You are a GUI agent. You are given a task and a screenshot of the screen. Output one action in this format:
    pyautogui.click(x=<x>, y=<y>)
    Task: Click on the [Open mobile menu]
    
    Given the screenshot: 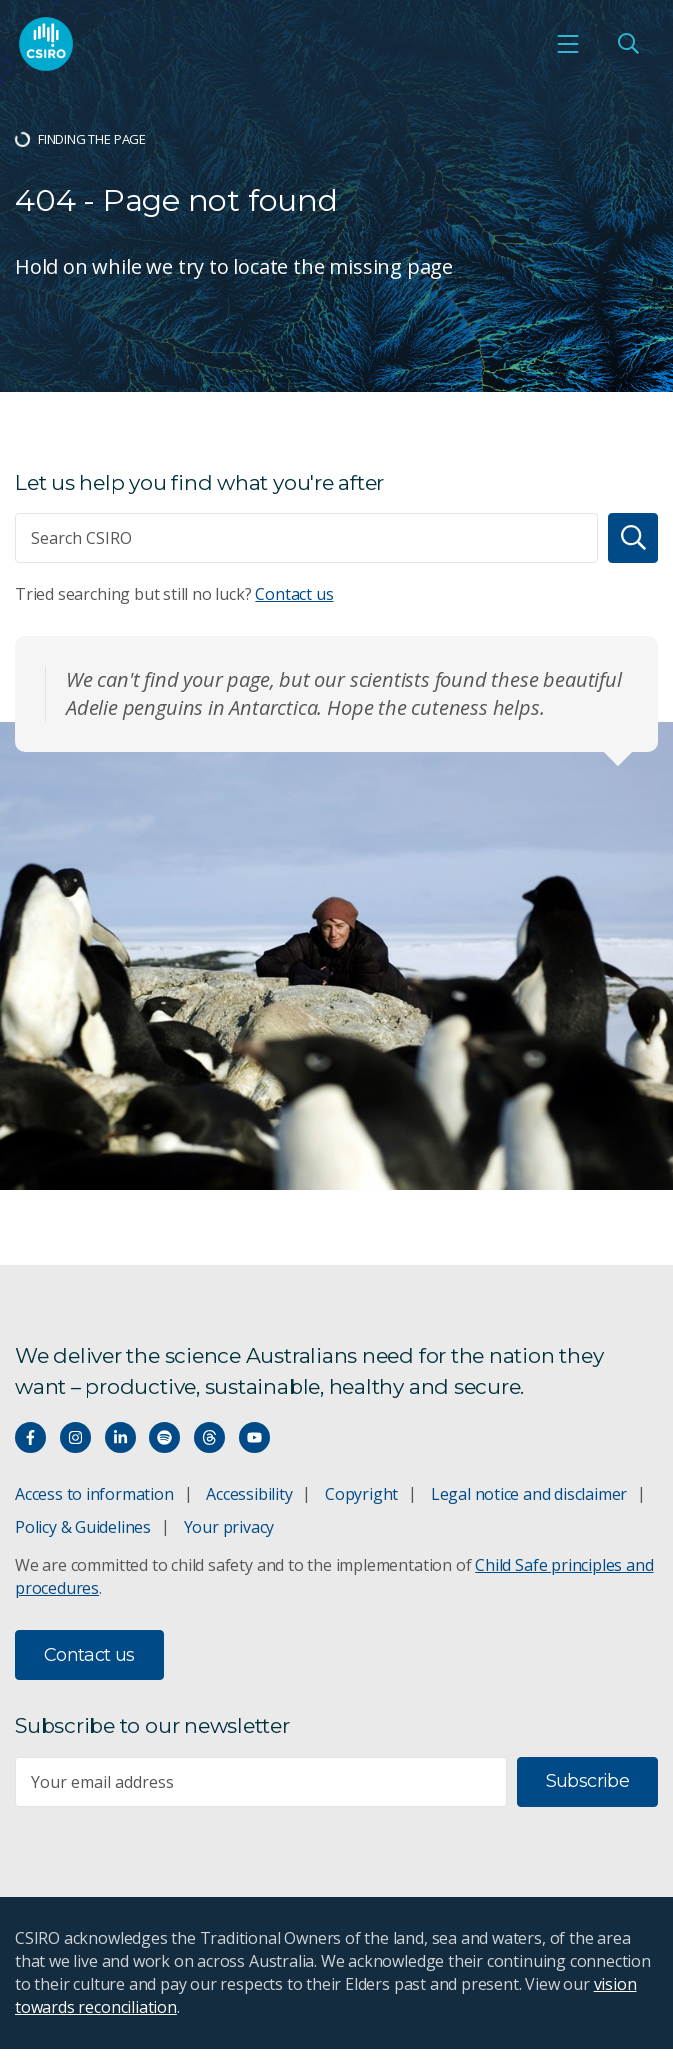 What is the action you would take?
    pyautogui.click(x=568, y=44)
    